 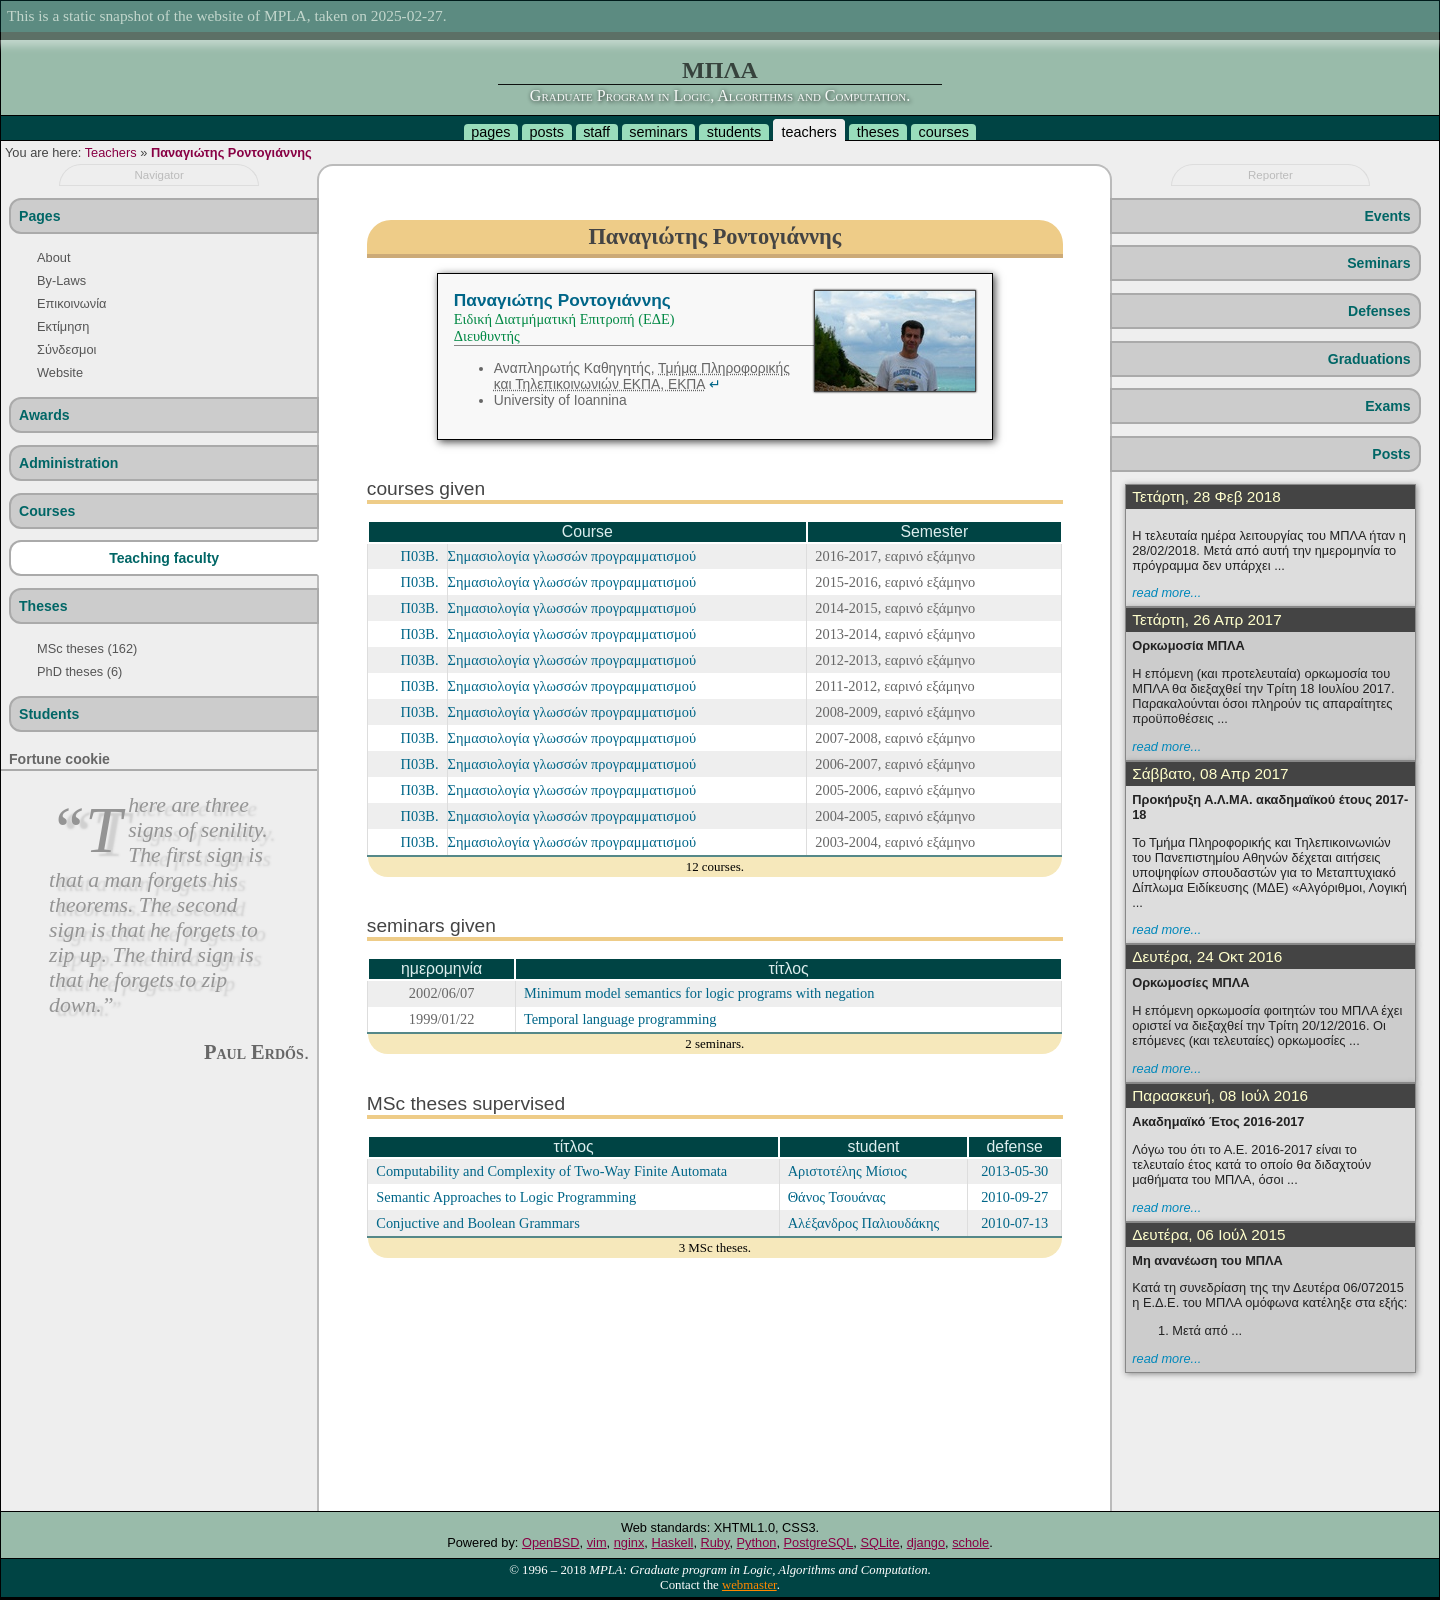 What do you see at coordinates (61, 280) in the screenshot?
I see `By-Laws` at bounding box center [61, 280].